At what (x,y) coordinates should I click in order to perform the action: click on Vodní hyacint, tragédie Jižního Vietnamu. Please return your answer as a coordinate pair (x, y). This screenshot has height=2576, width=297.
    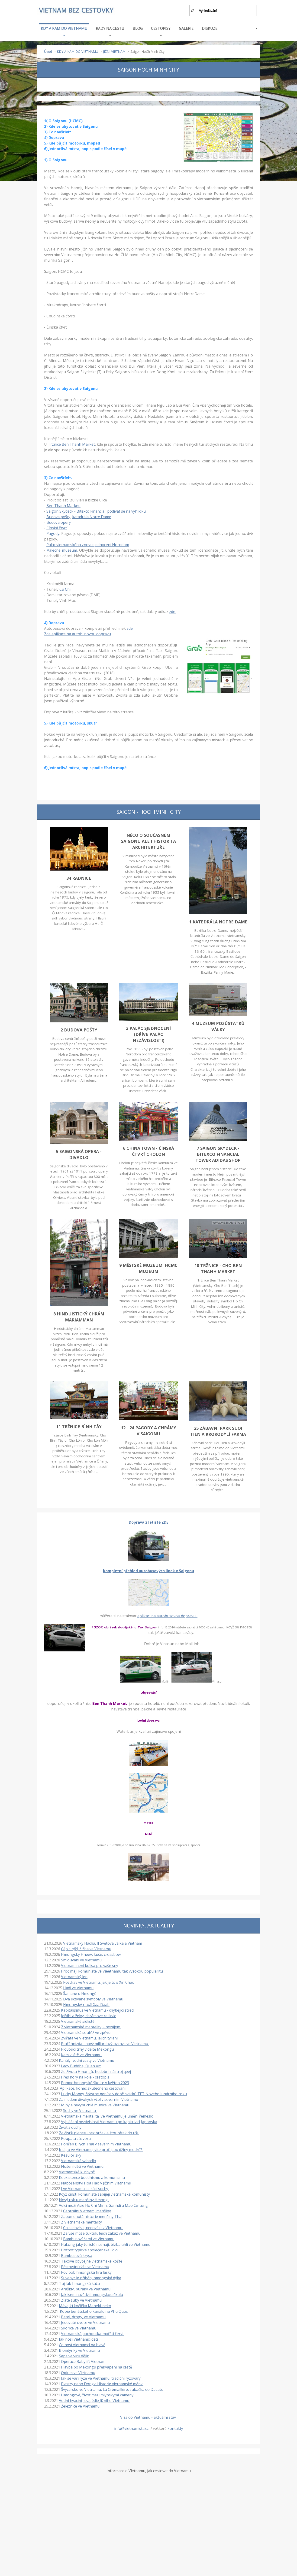
    Looking at the image, I should click on (94, 2399).